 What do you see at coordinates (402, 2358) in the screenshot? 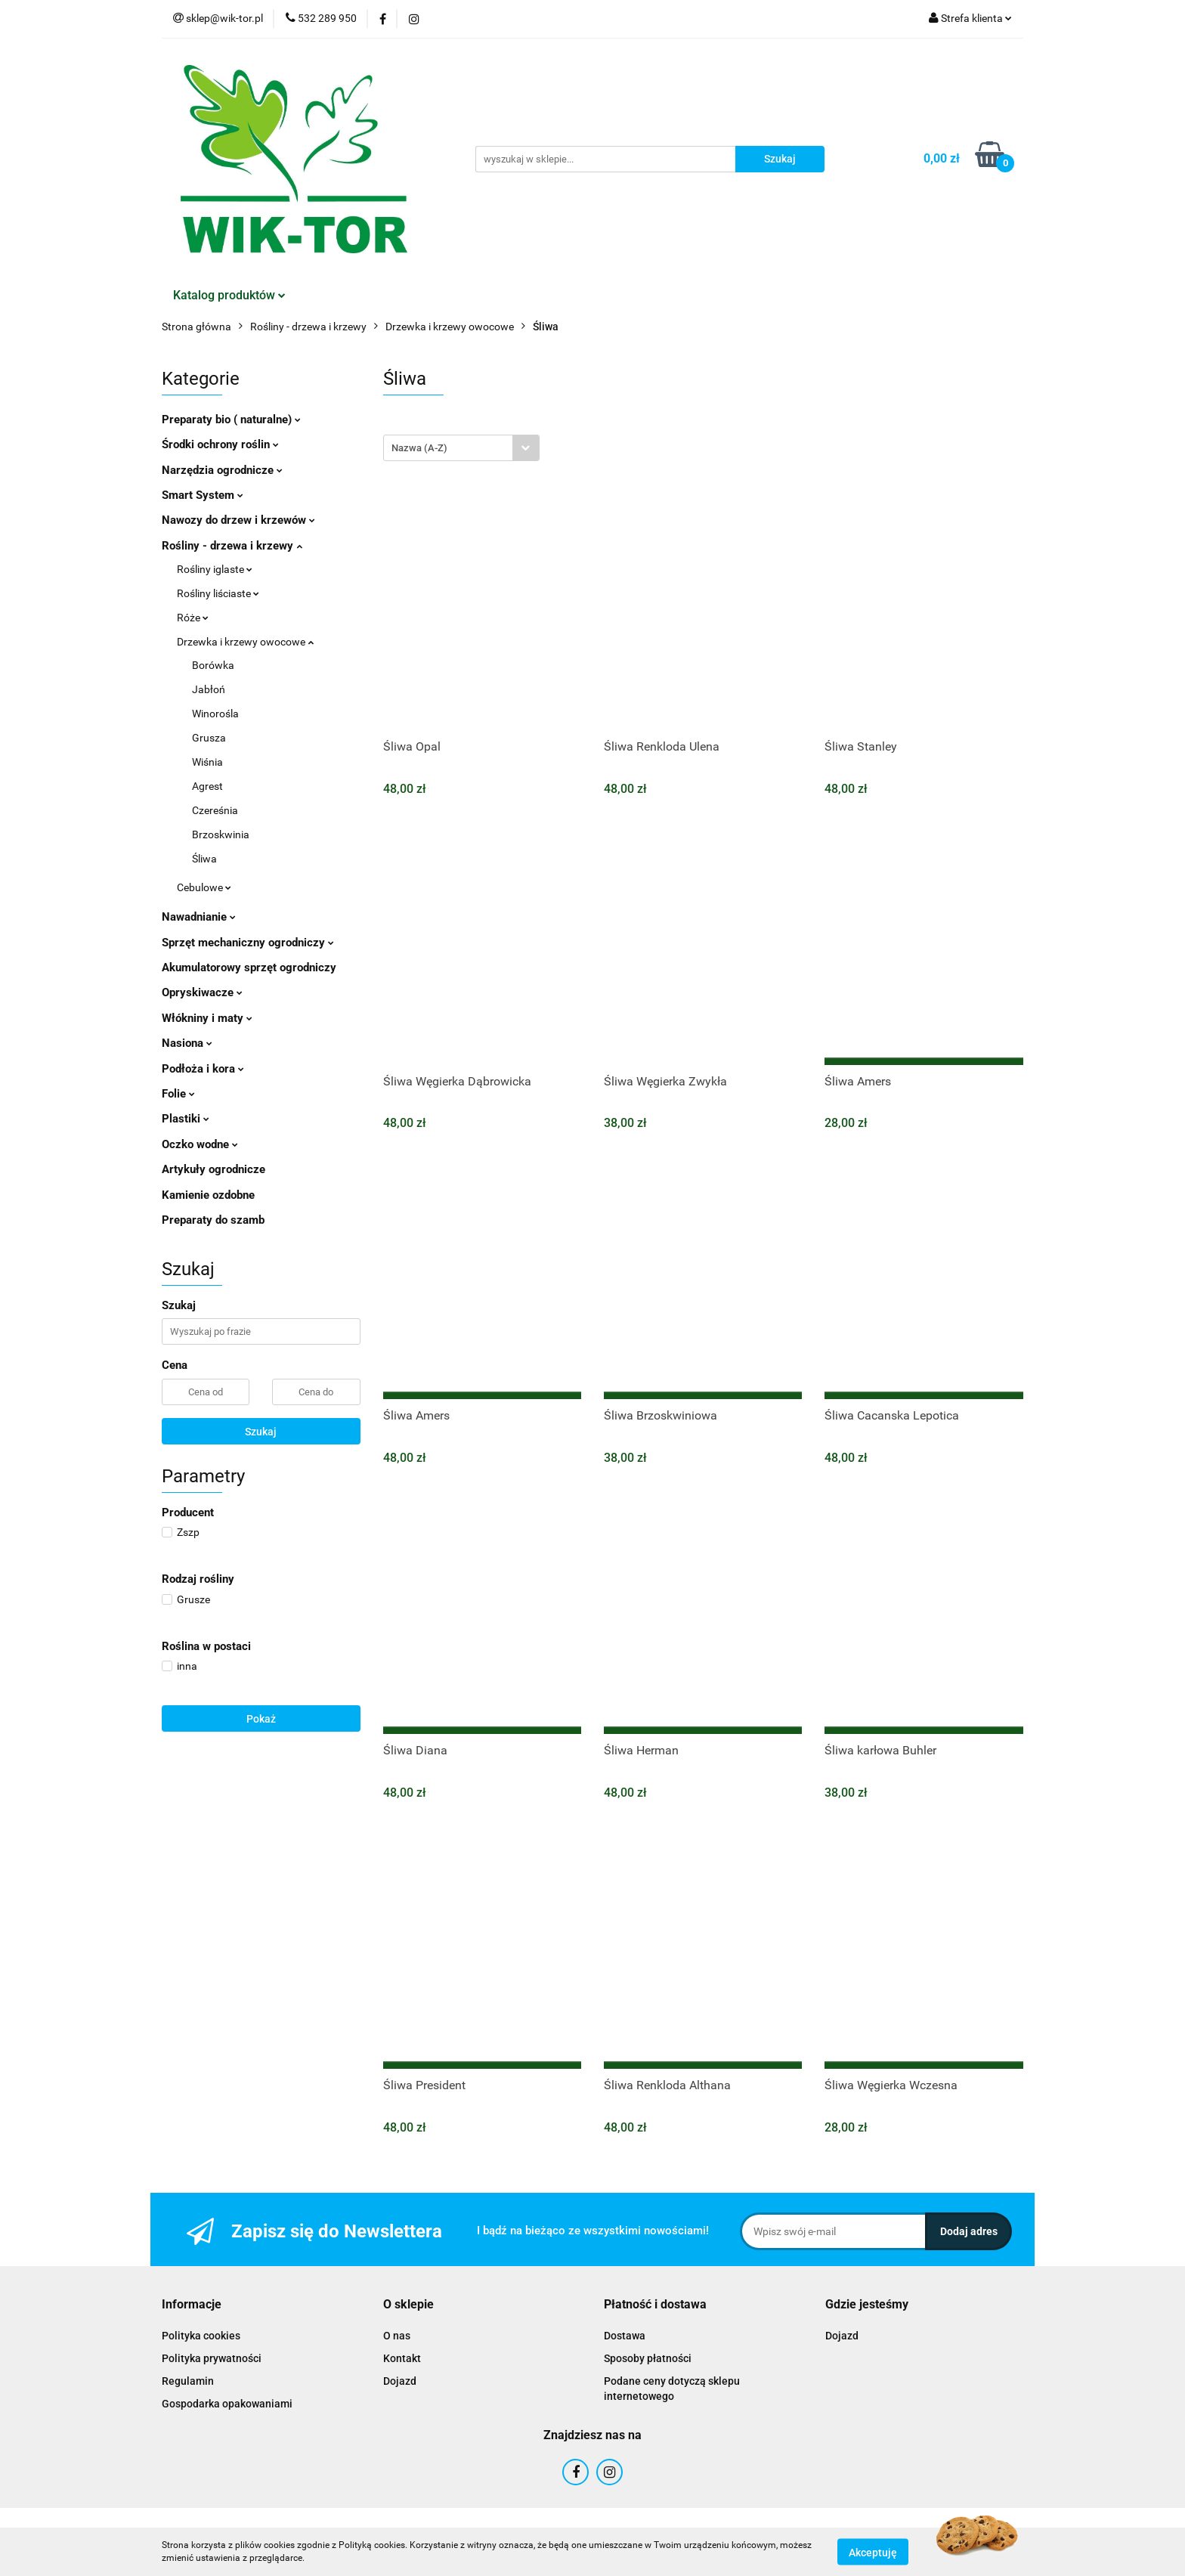
I see `Kontakt` at bounding box center [402, 2358].